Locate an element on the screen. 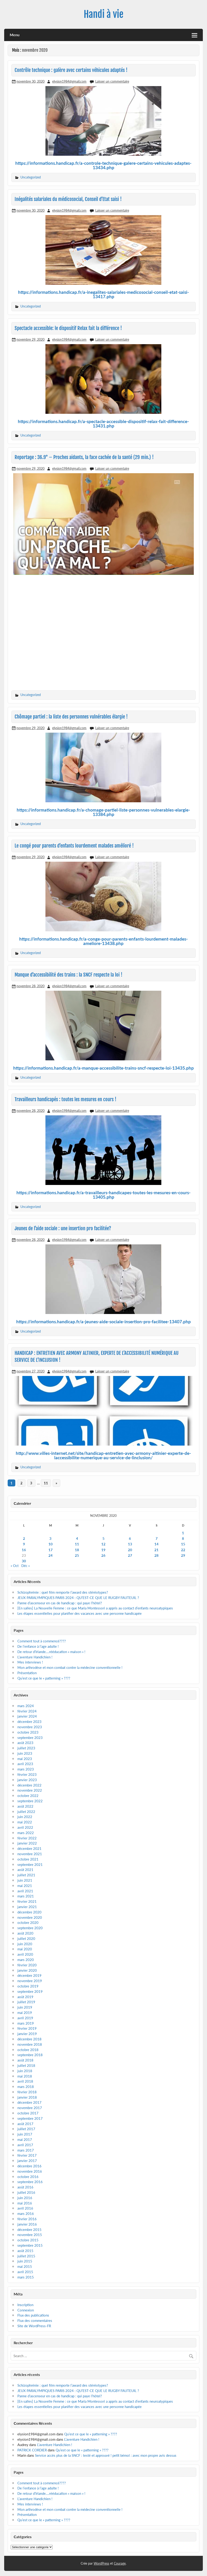 The image size is (207, 2576). octobre 2020 is located at coordinates (27, 1922).